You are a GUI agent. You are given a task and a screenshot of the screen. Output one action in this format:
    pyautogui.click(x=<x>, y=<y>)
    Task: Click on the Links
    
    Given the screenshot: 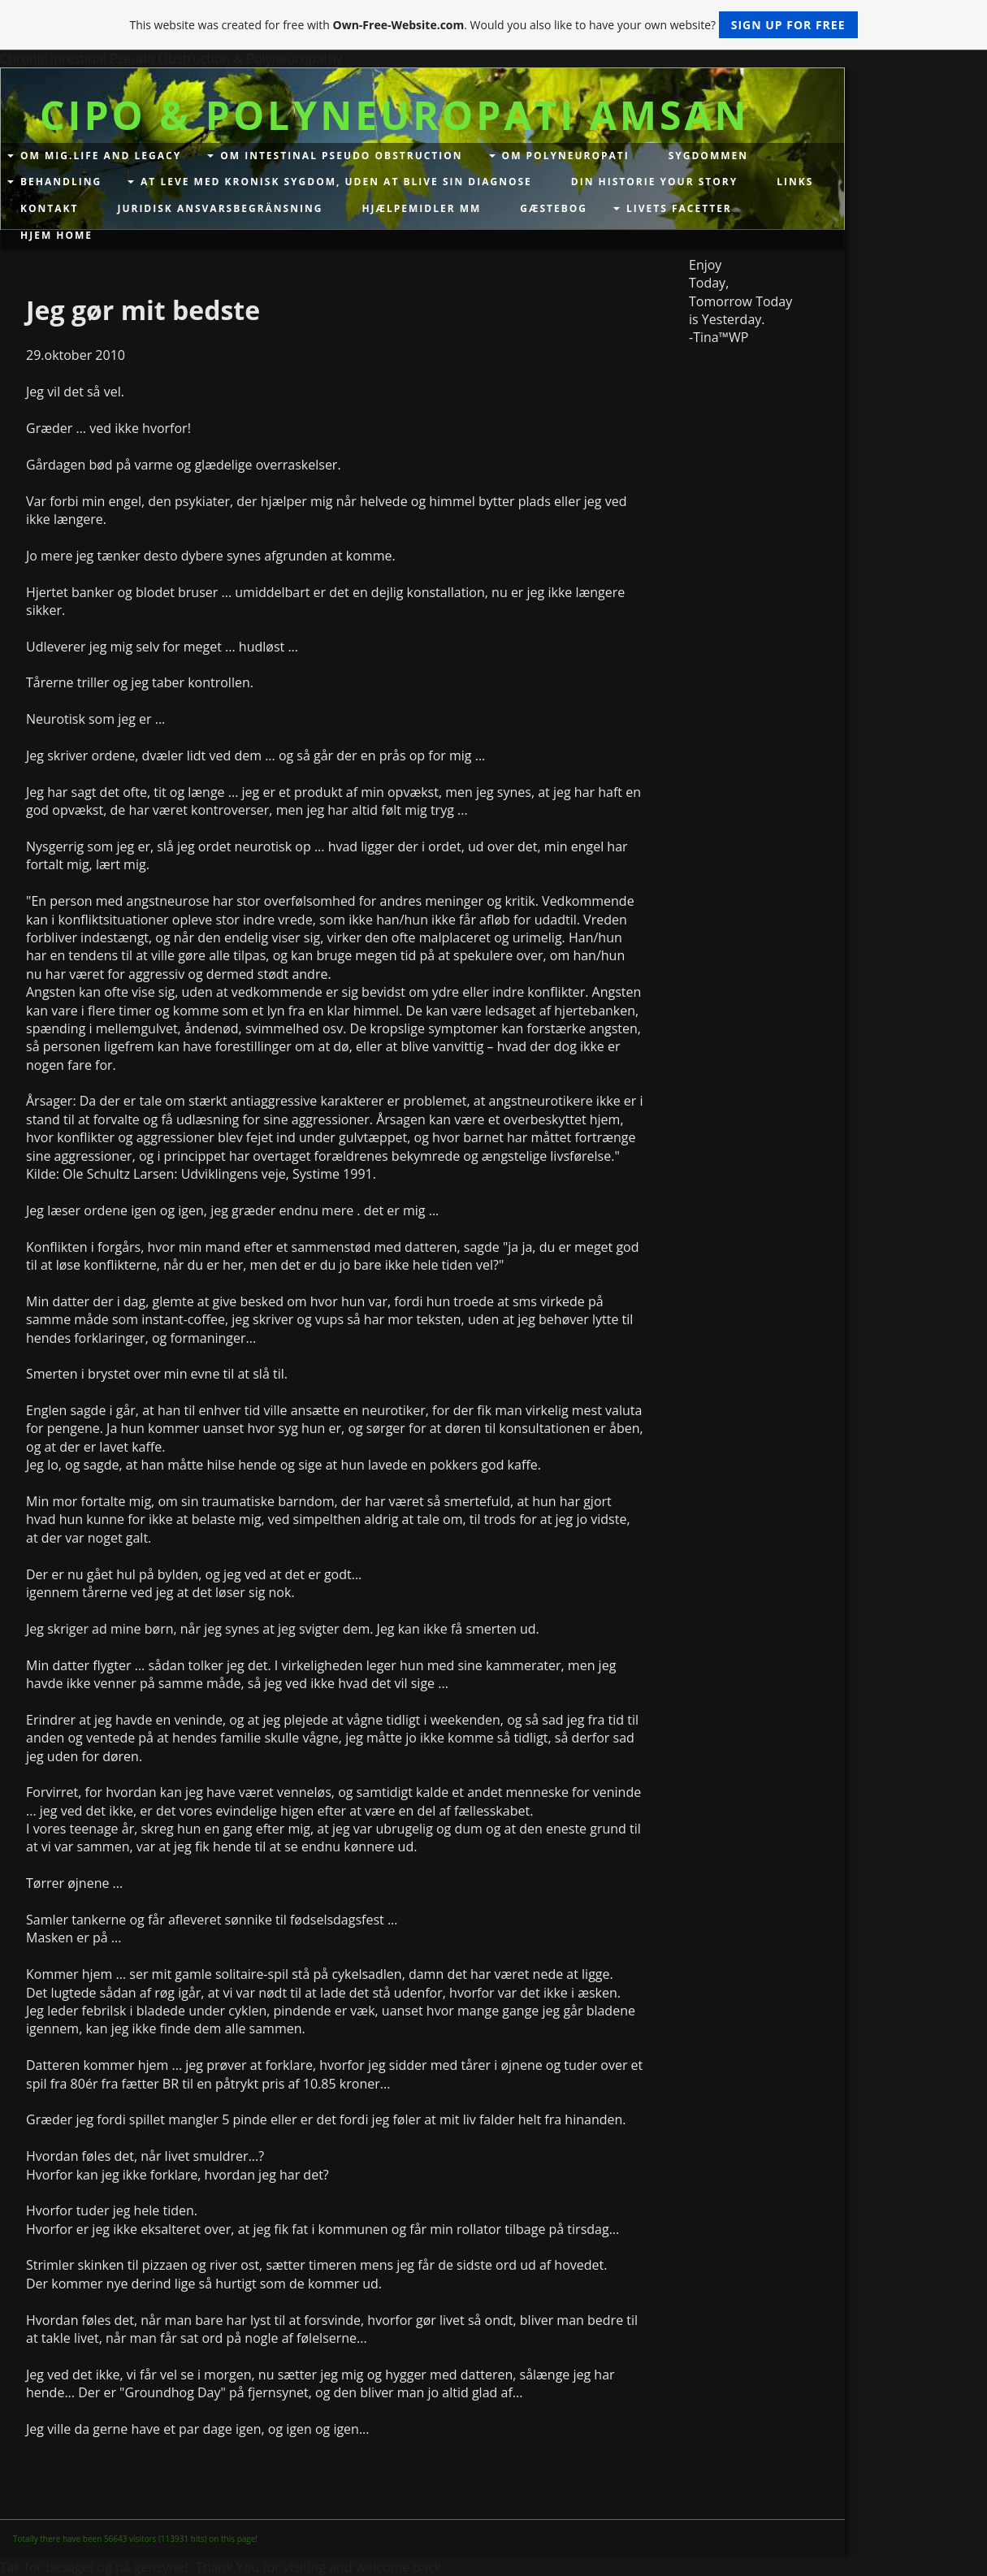 What is the action you would take?
    pyautogui.click(x=795, y=181)
    